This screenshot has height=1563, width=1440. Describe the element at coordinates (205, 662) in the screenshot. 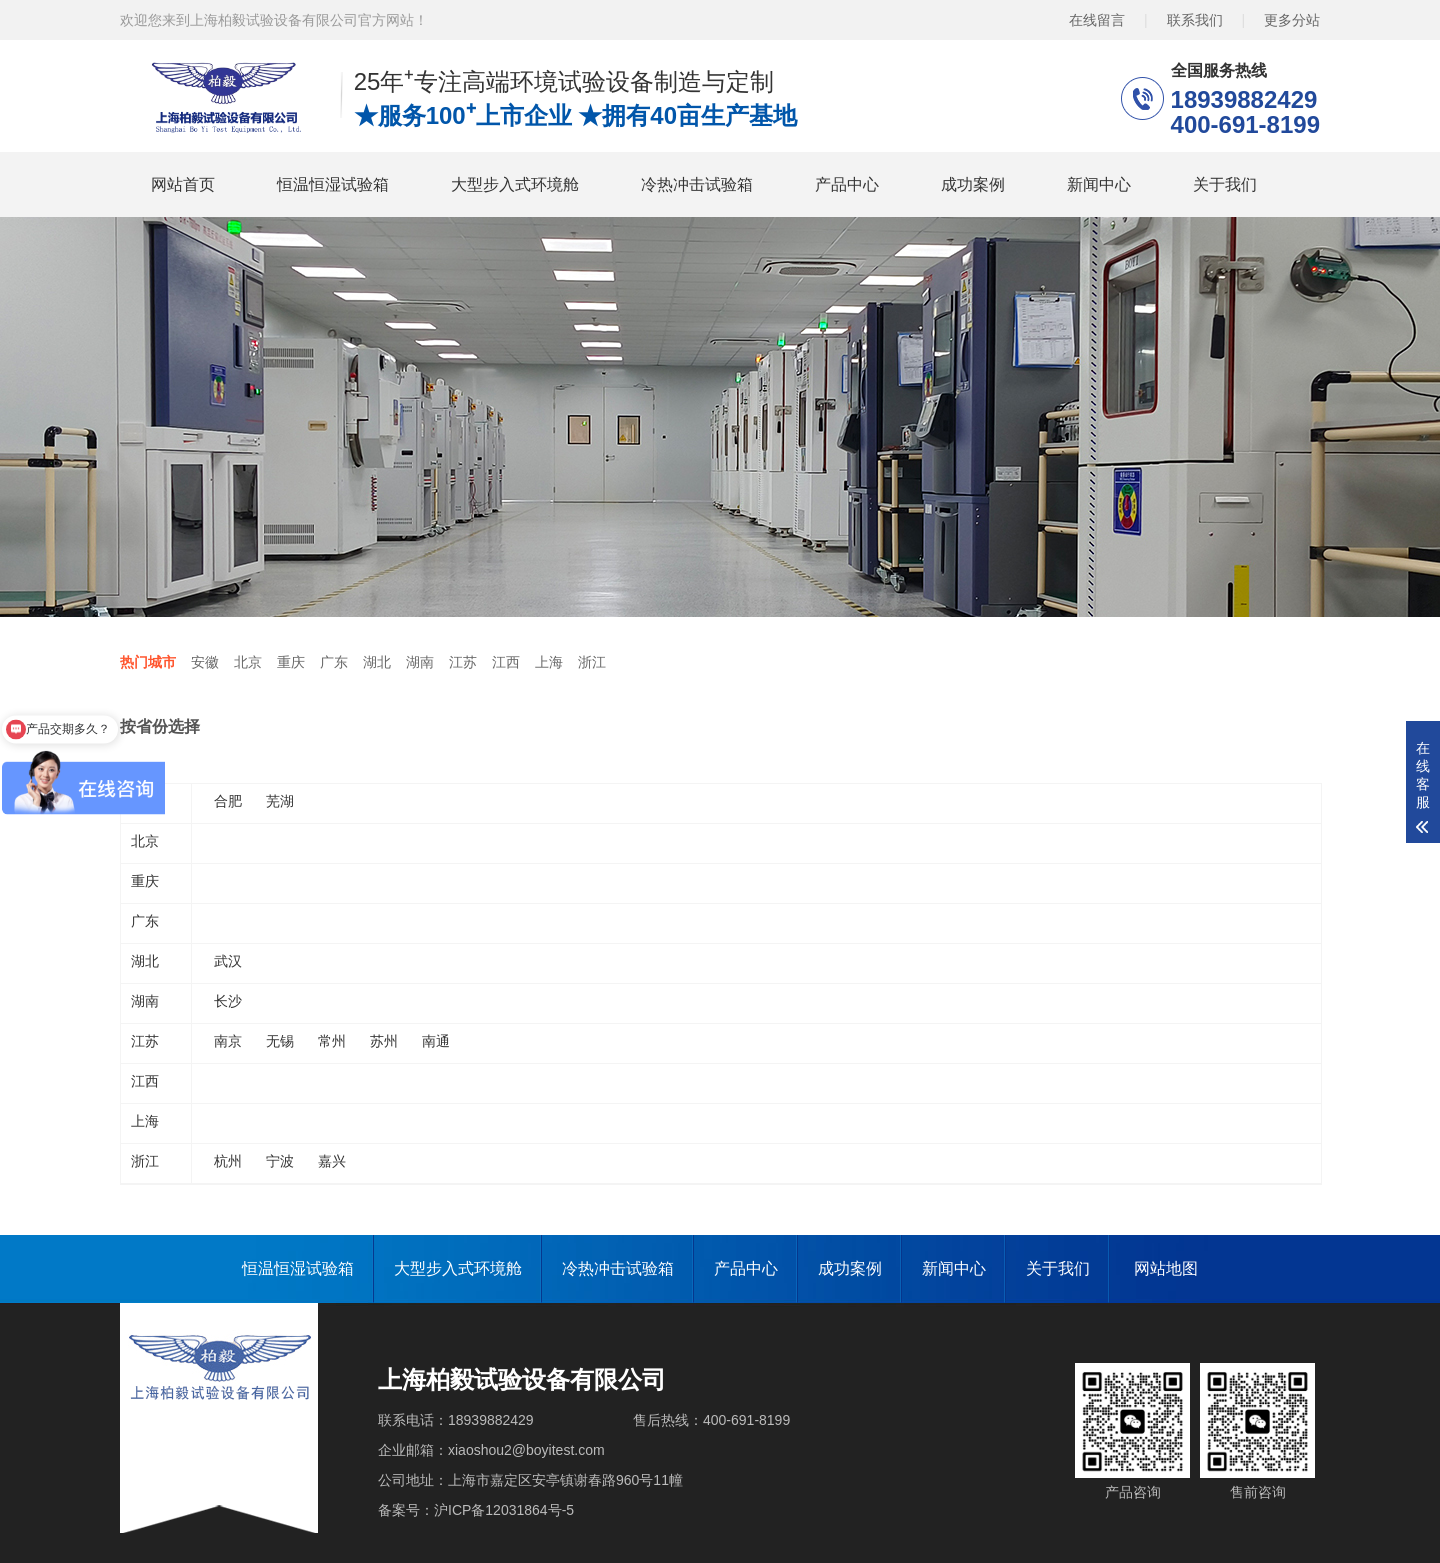

I see `安徽` at that location.